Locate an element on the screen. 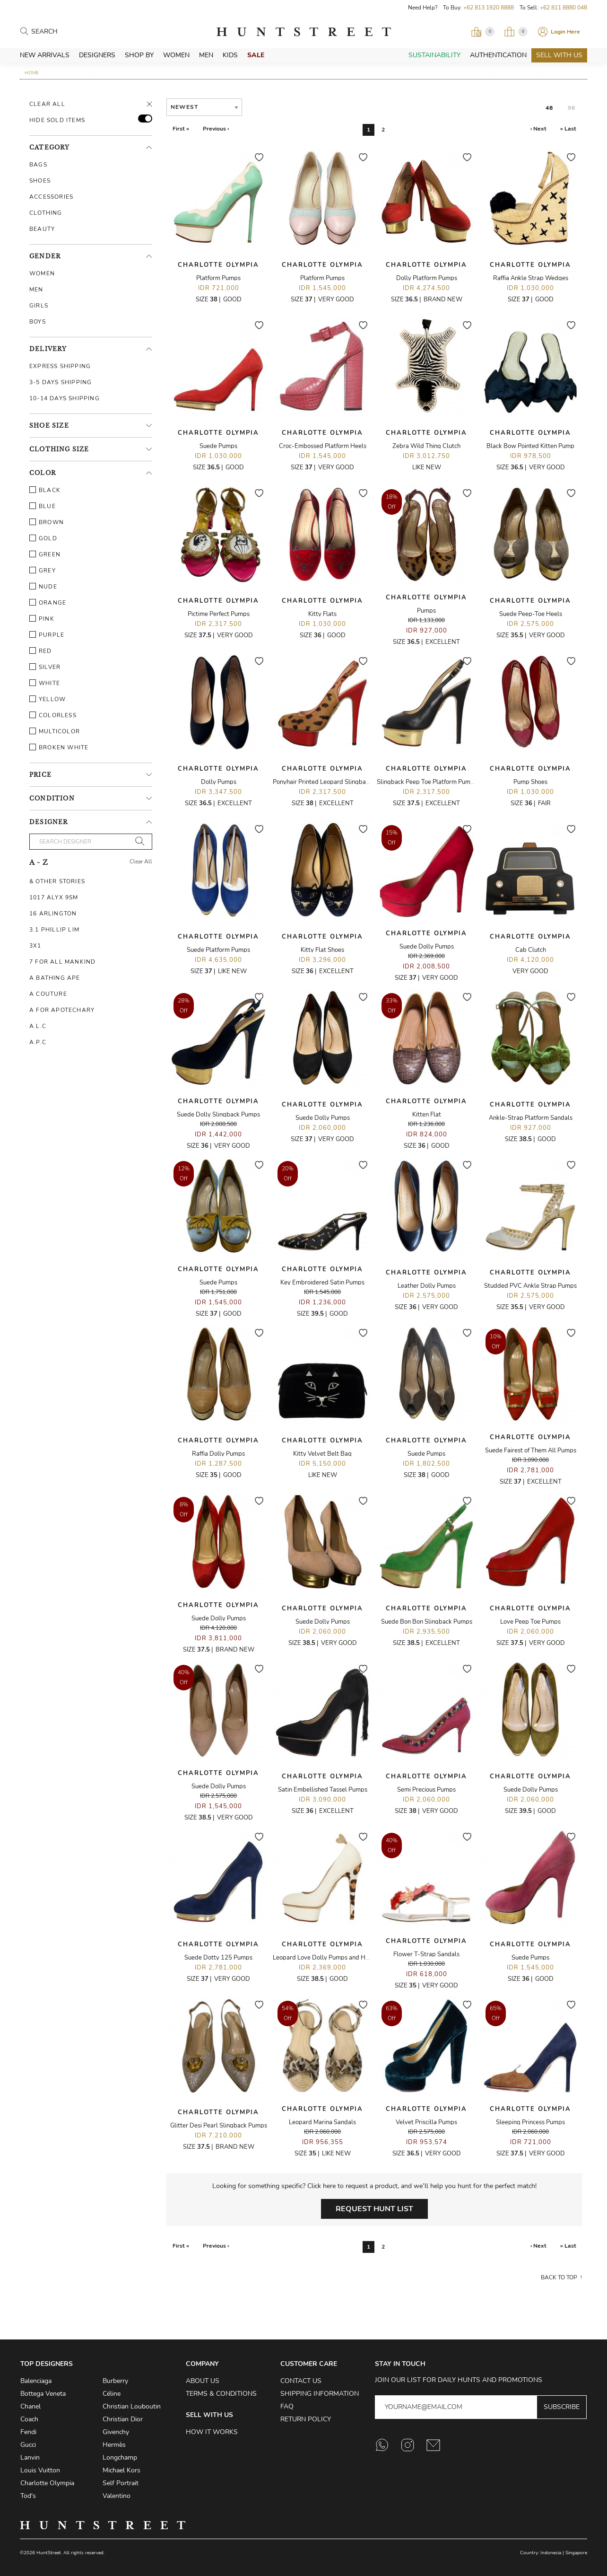 The width and height of the screenshot is (607, 2576). Croc-Embossed Platform Heels is located at coordinates (322, 446).